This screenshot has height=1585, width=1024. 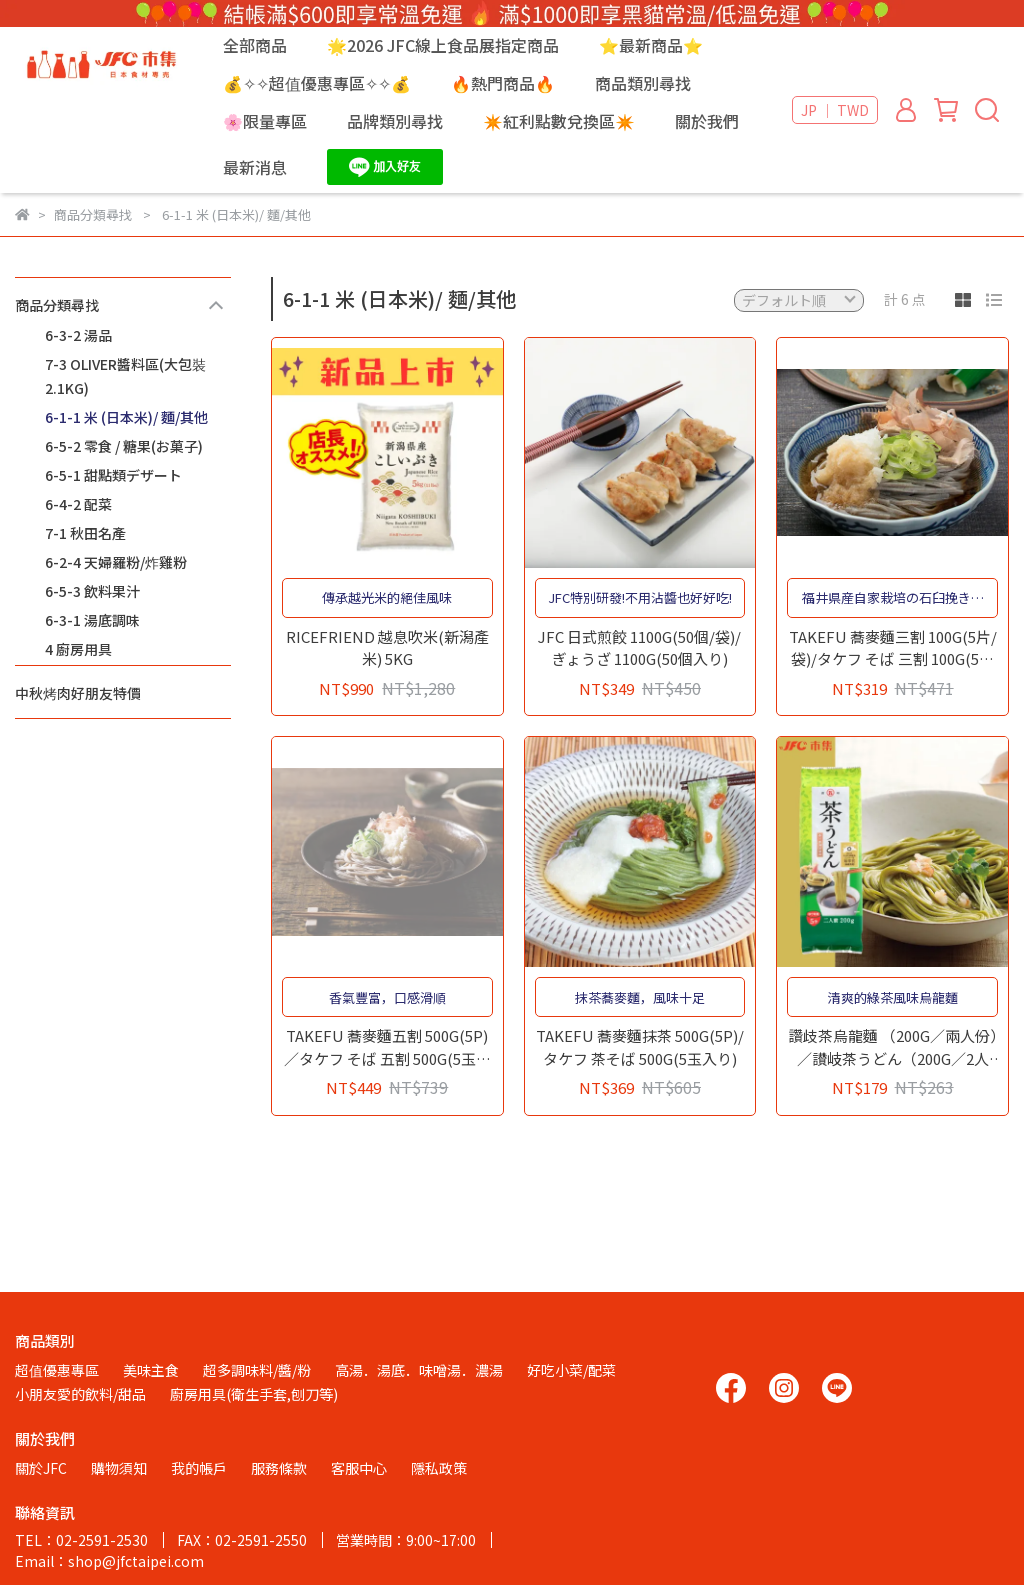 What do you see at coordinates (835, 110) in the screenshot?
I see `JP ｜ TWD [button]` at bounding box center [835, 110].